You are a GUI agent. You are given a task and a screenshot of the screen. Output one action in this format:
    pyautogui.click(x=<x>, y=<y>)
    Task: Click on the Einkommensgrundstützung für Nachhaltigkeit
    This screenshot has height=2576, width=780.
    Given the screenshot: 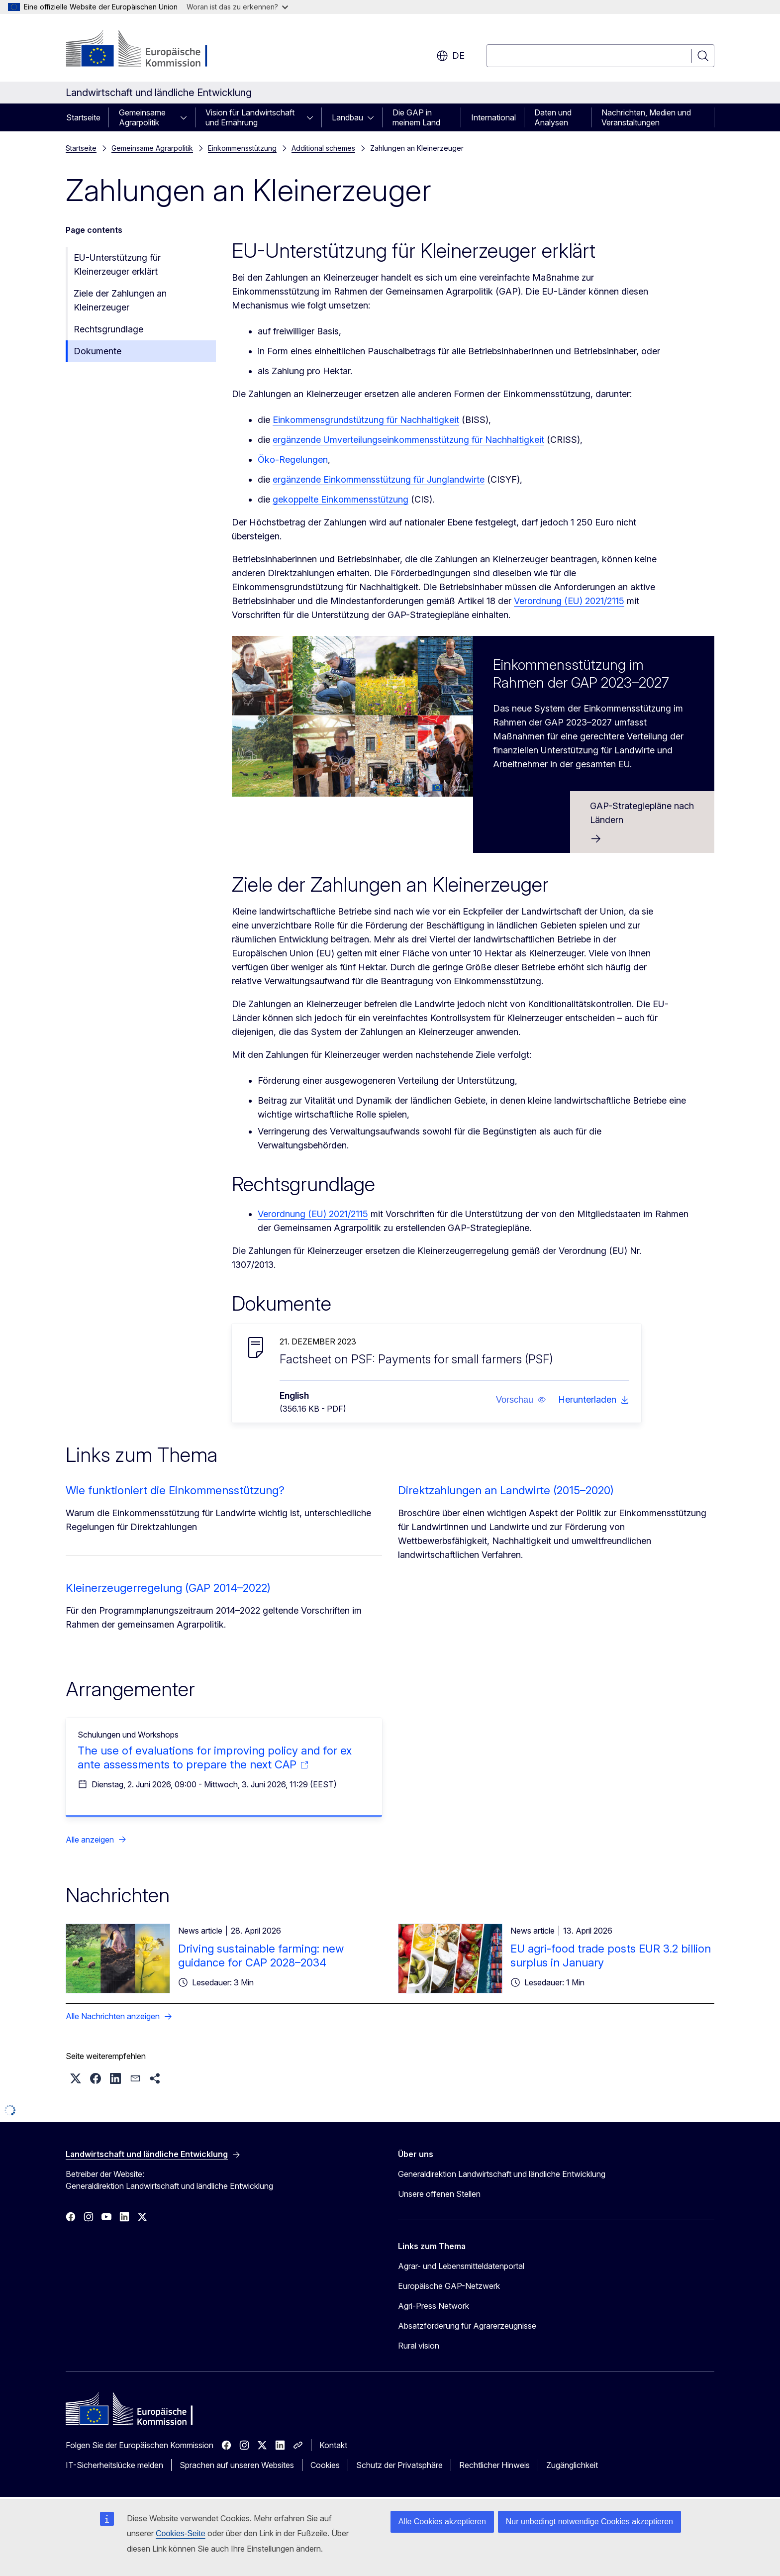 What is the action you would take?
    pyautogui.click(x=366, y=419)
    